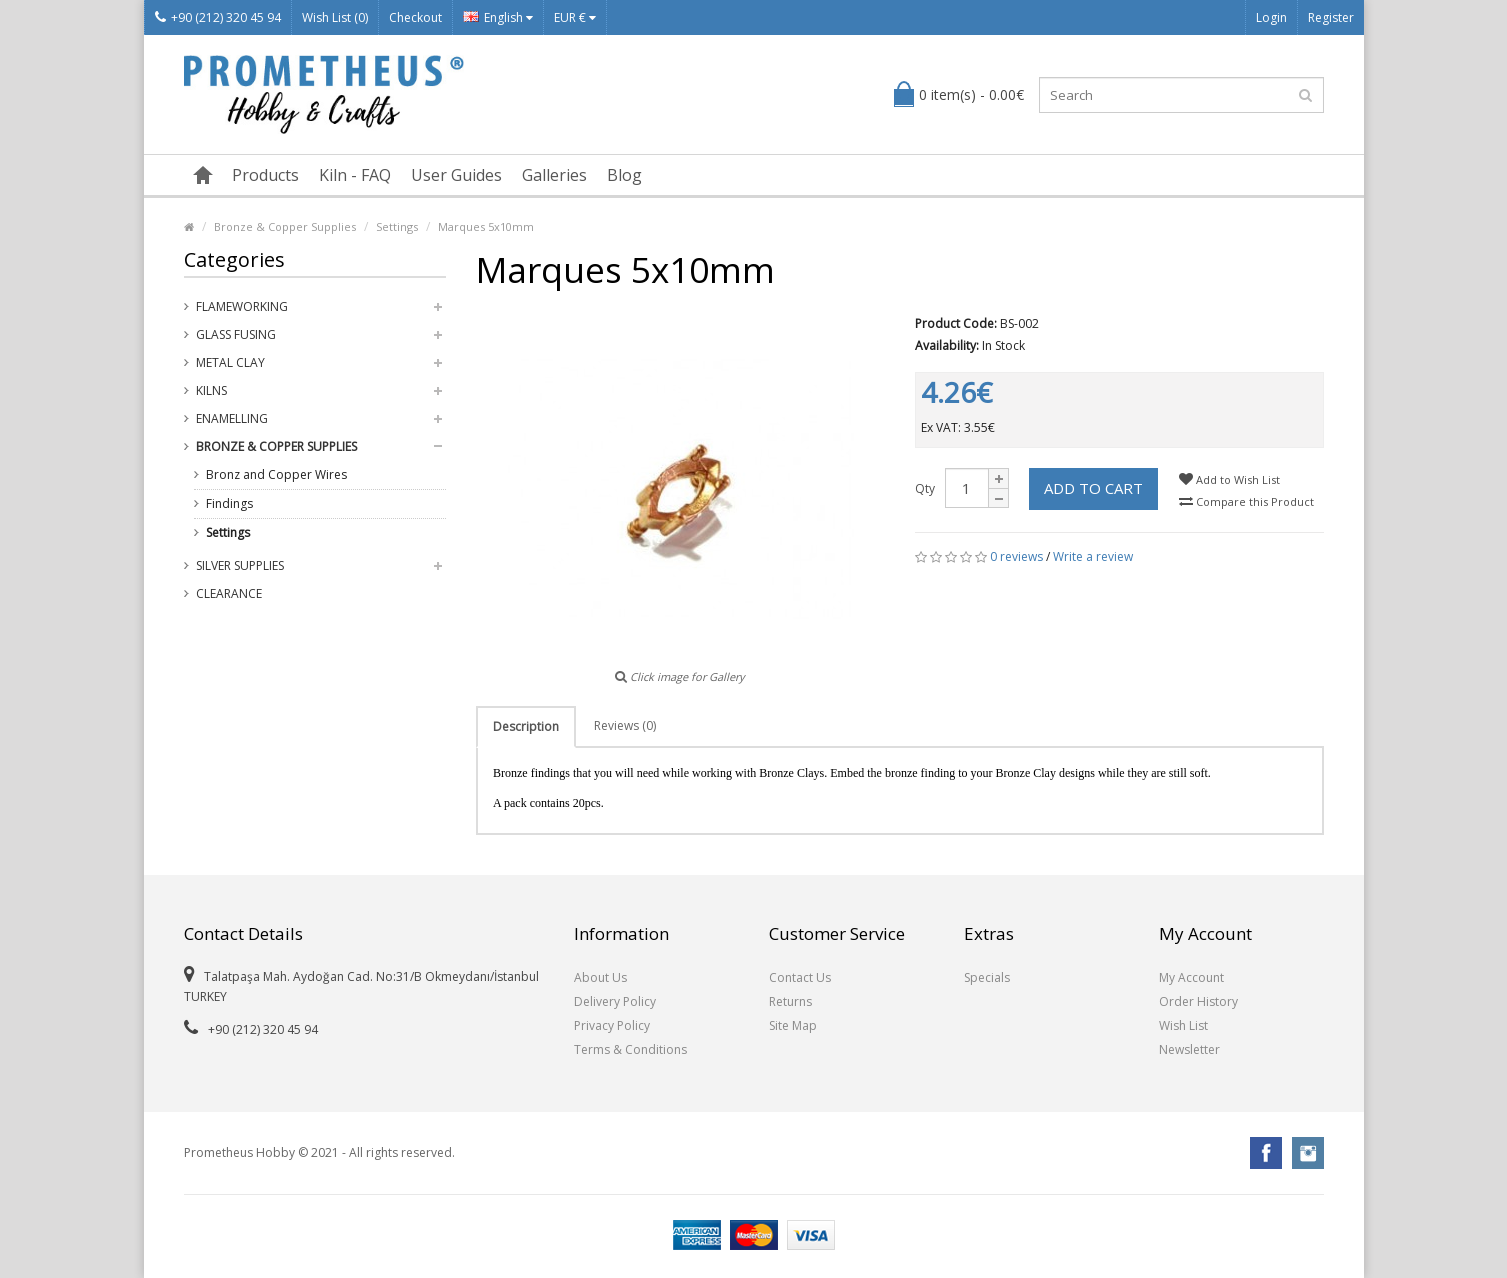 Image resolution: width=1507 pixels, height=1278 pixels. What do you see at coordinates (232, 418) in the screenshot?
I see `Enamelling` at bounding box center [232, 418].